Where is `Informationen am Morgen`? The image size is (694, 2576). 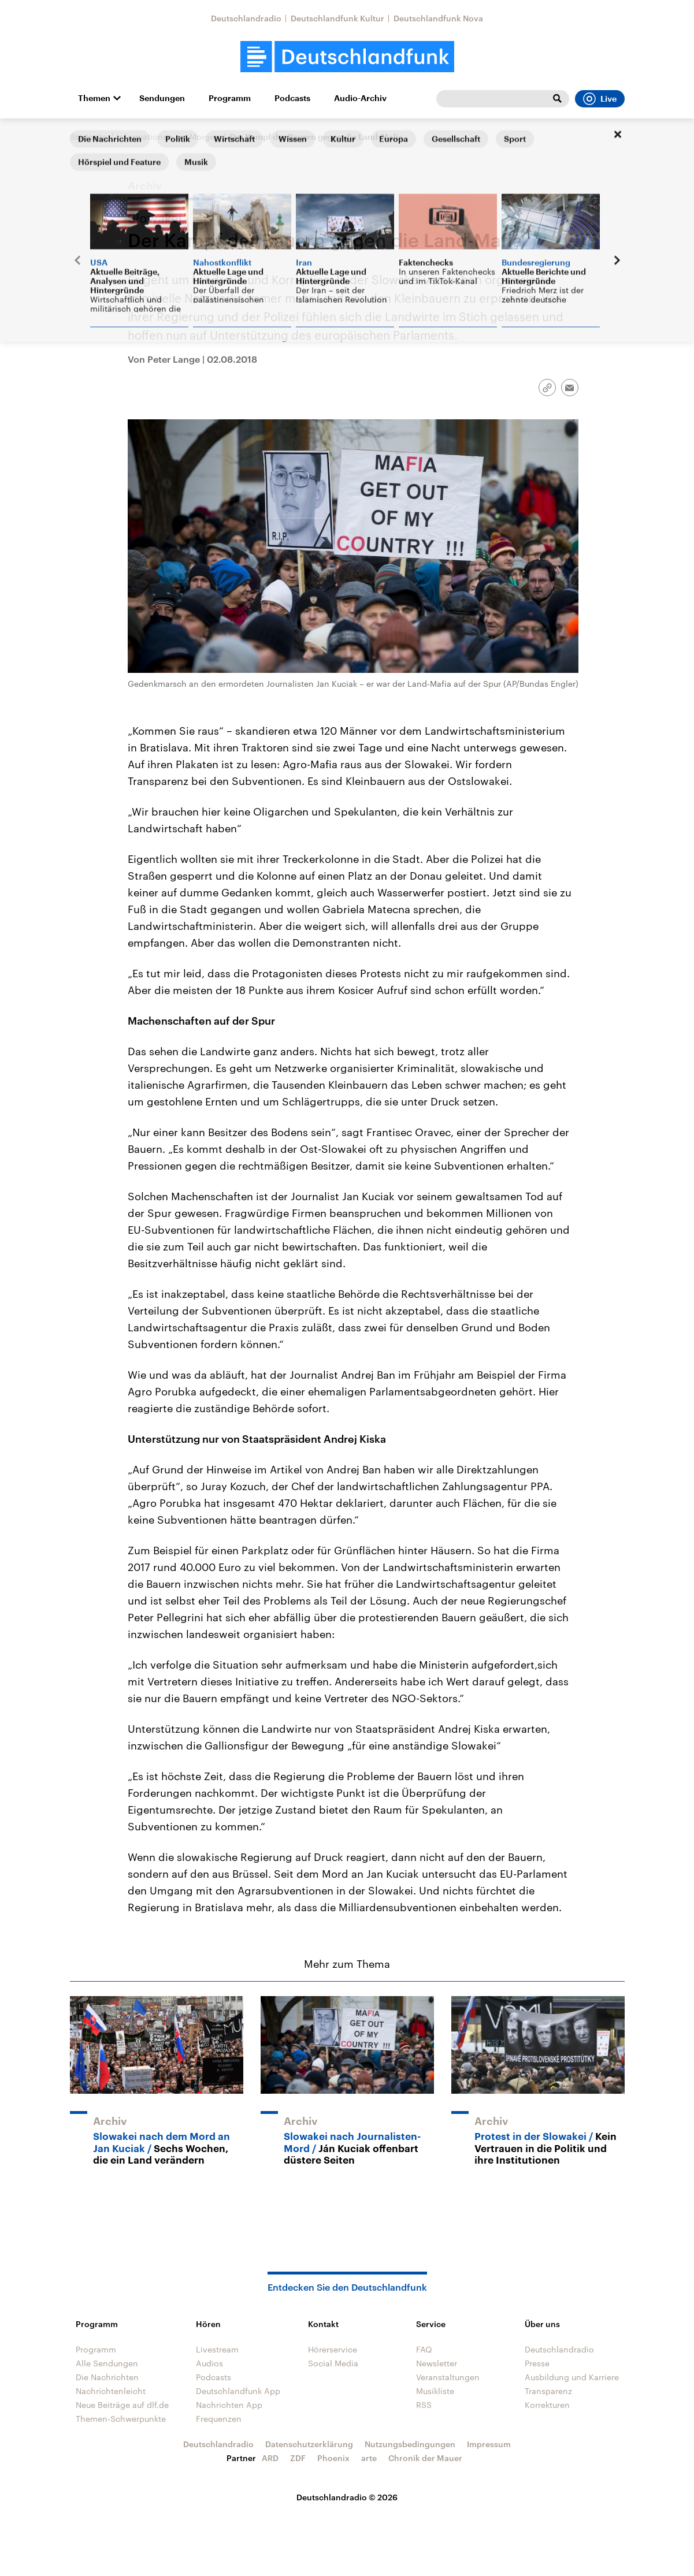 Informationen am Morgen is located at coordinates (168, 137).